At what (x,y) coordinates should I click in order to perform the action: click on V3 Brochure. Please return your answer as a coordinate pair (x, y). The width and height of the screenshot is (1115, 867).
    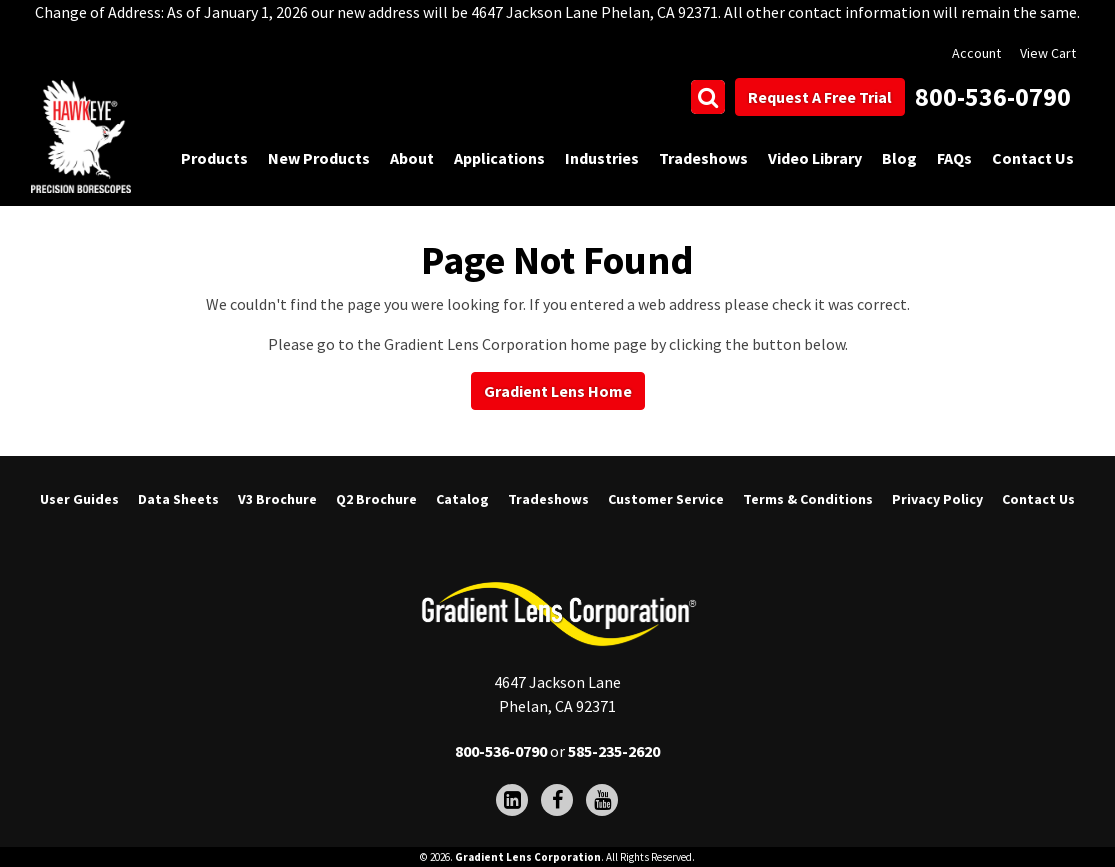
    Looking at the image, I should click on (277, 499).